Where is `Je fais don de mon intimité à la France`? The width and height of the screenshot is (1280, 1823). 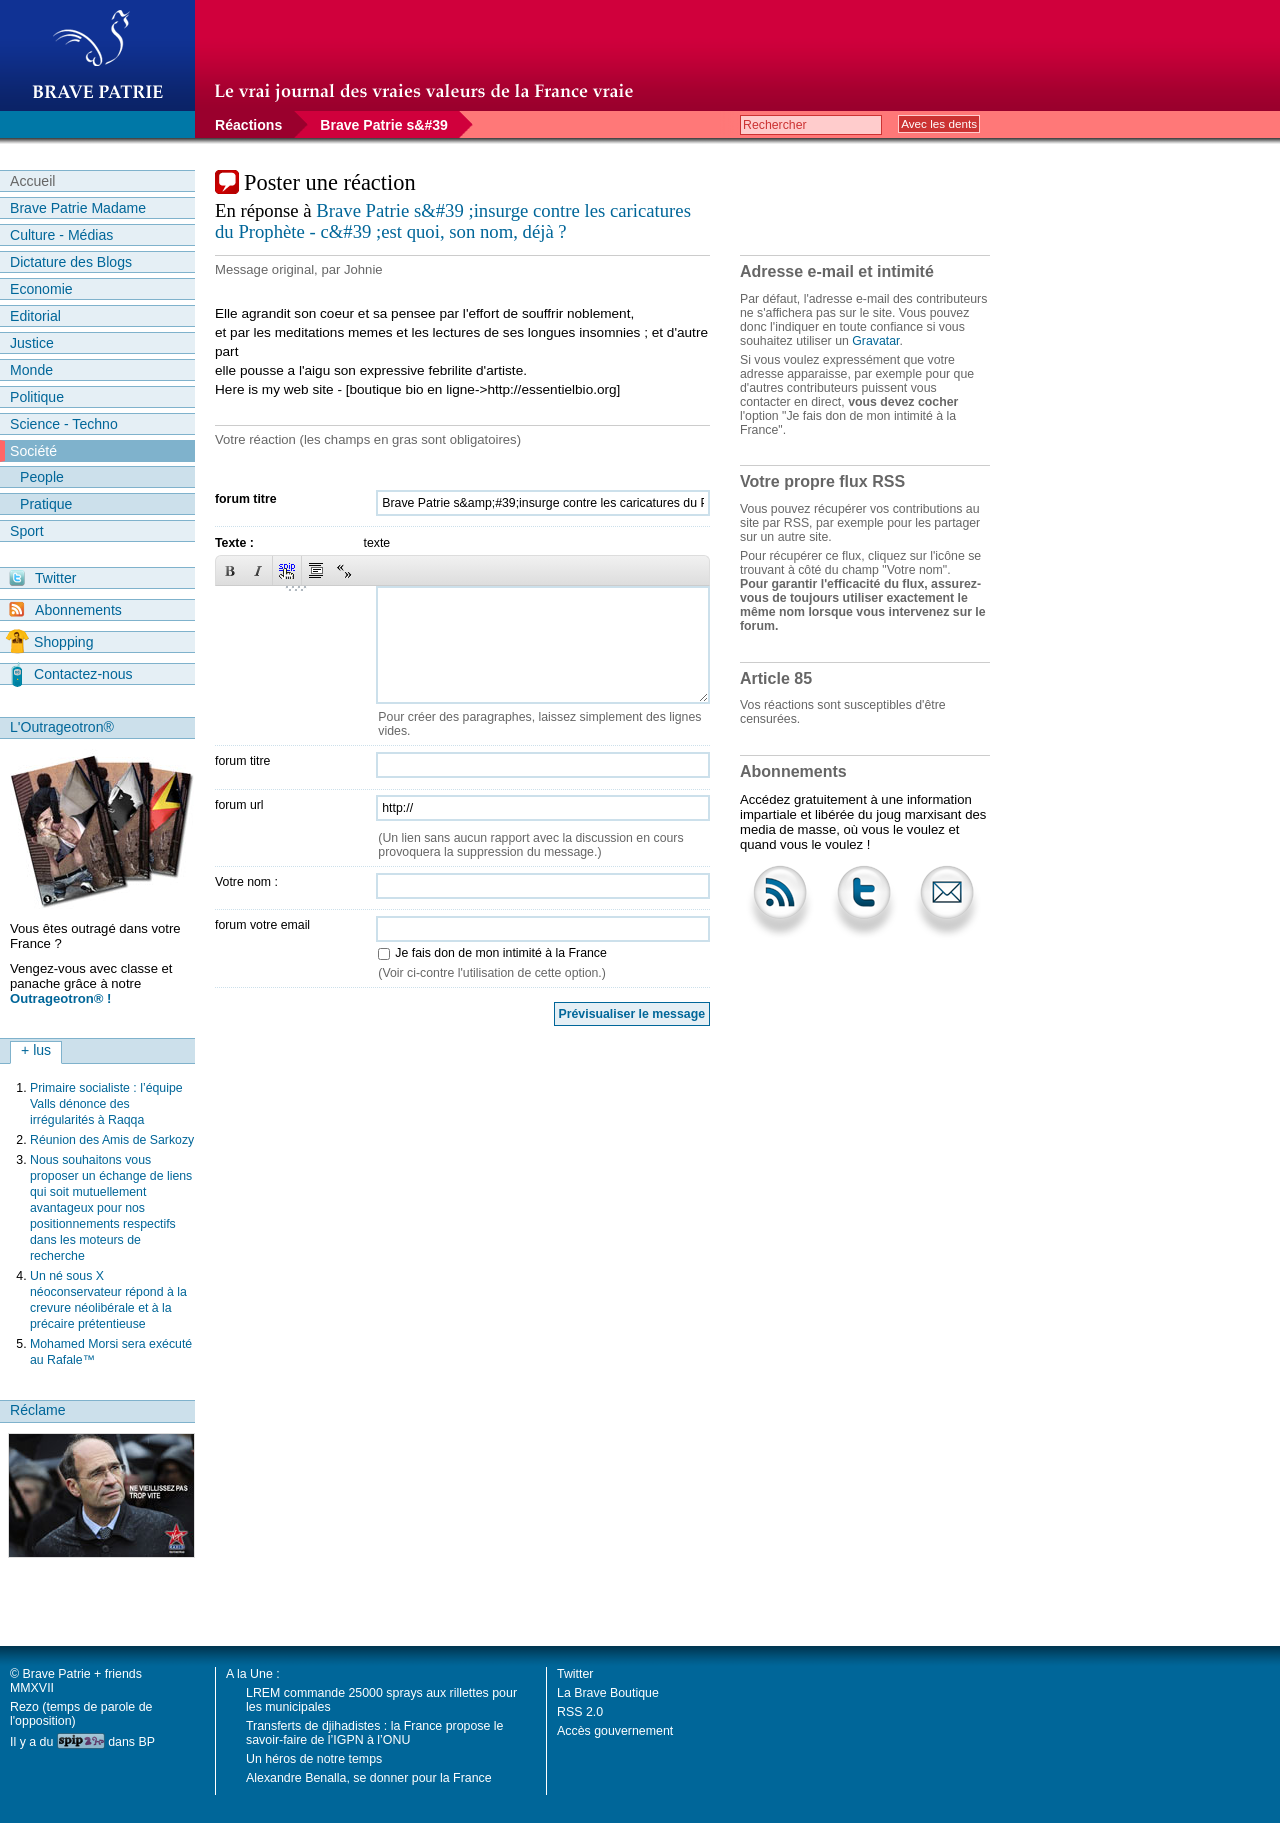
Je fais don de mon intimité à la France is located at coordinates (500, 953).